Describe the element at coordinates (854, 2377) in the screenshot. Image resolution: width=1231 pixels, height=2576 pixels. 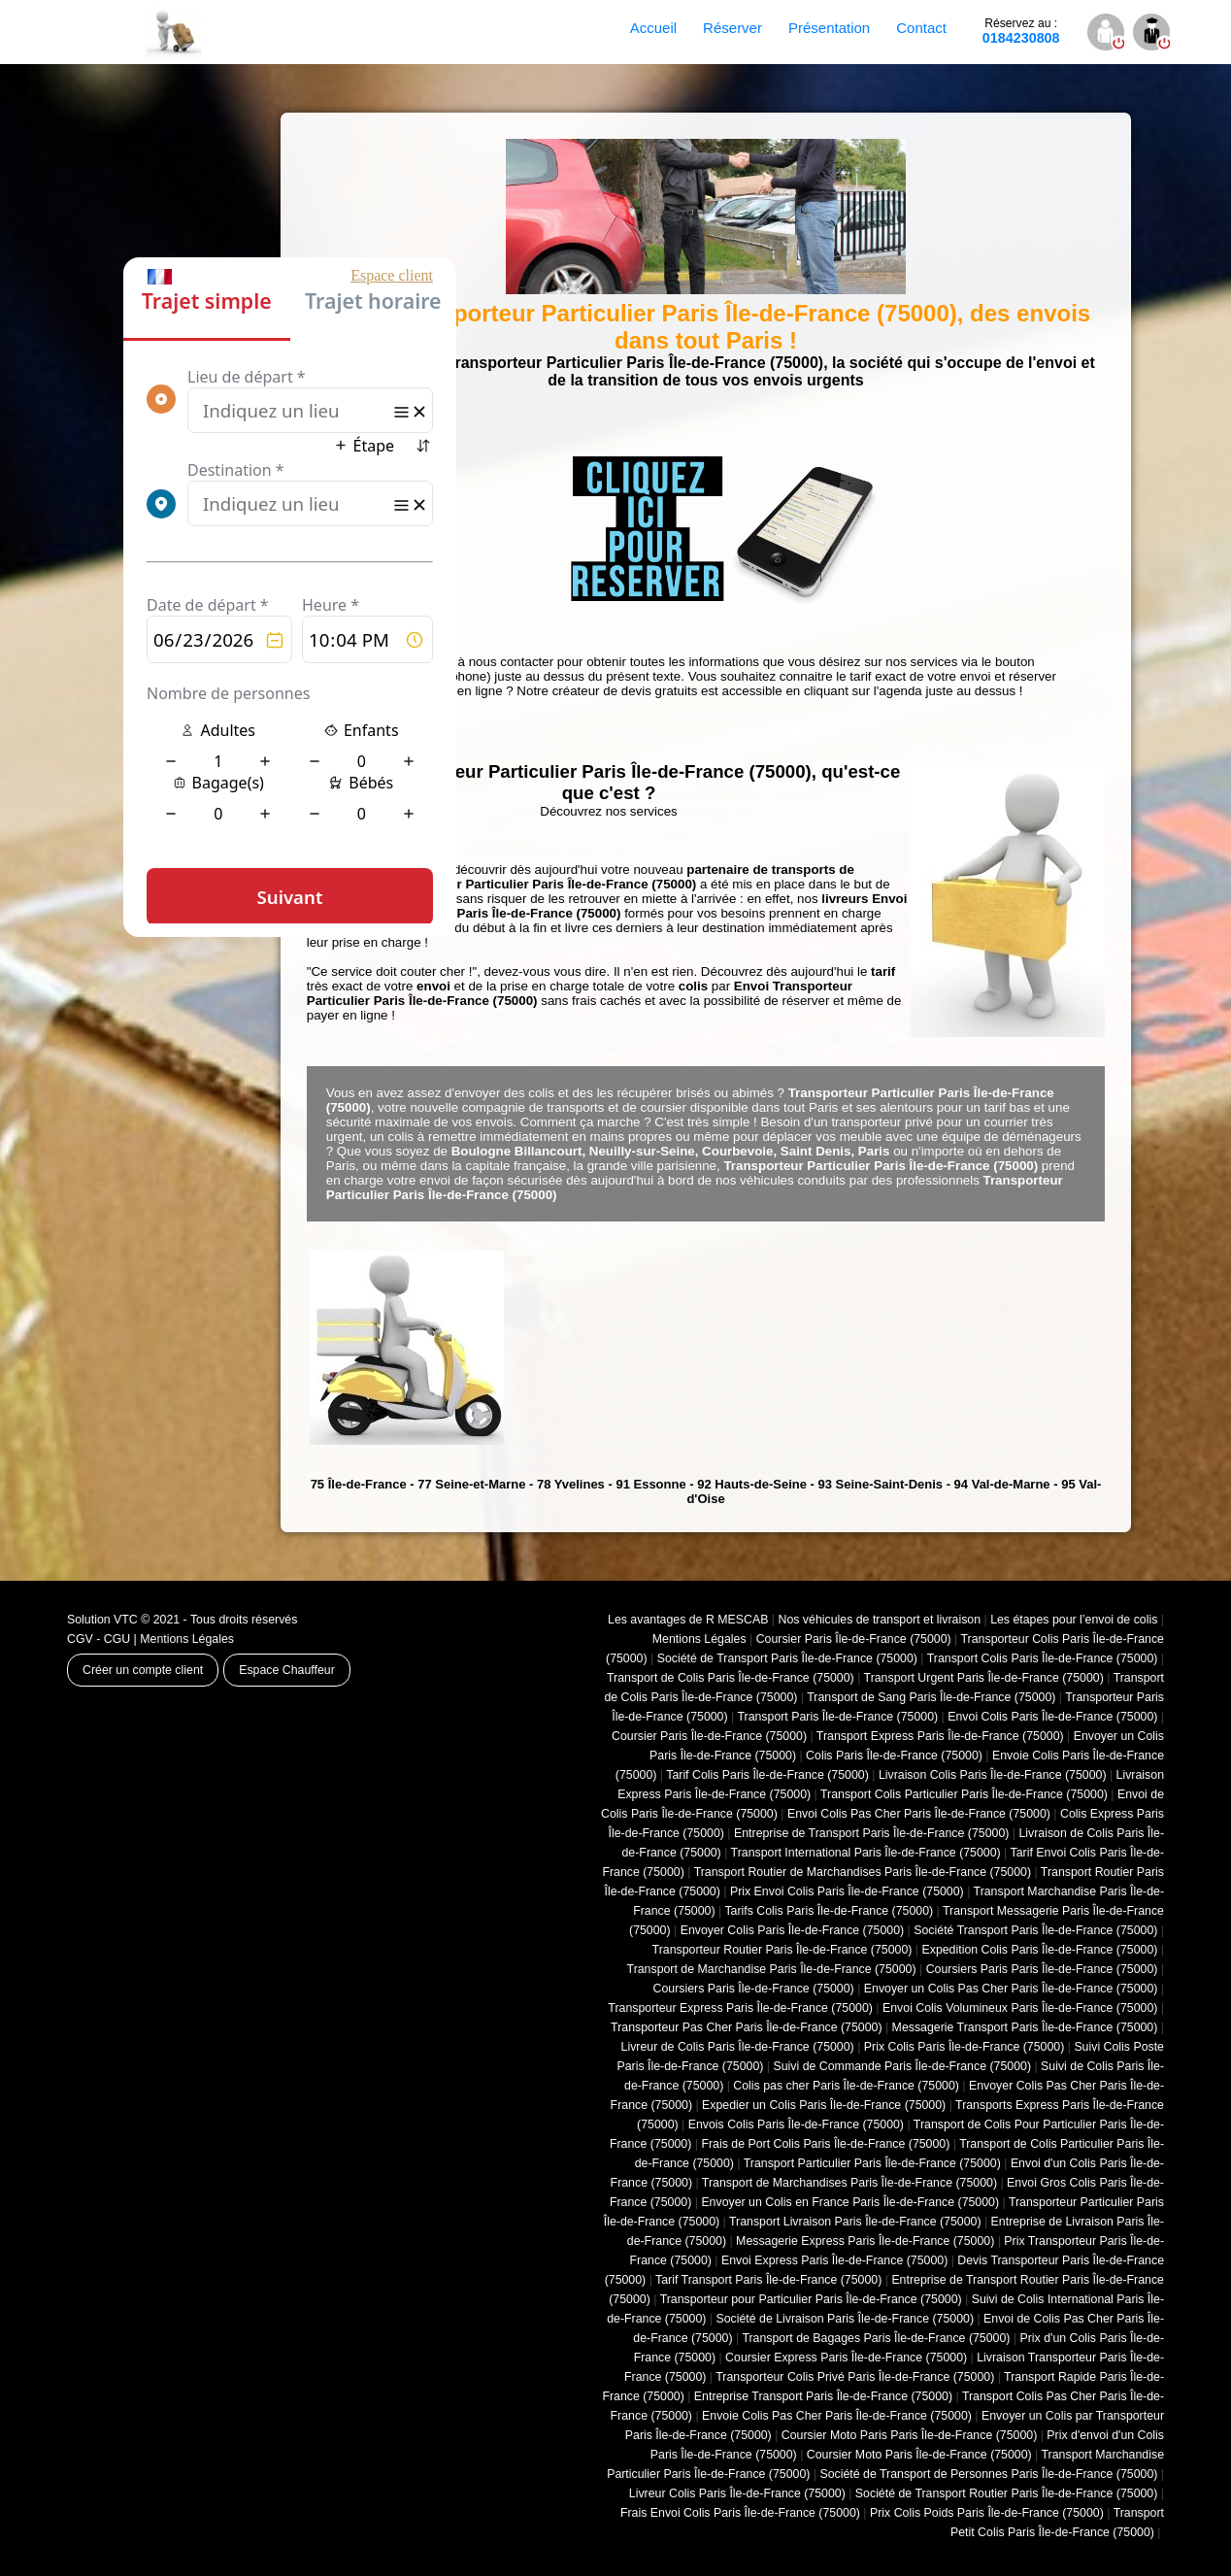
I see `Transporteur Colis Privé Paris Île-de-France (75000)` at that location.